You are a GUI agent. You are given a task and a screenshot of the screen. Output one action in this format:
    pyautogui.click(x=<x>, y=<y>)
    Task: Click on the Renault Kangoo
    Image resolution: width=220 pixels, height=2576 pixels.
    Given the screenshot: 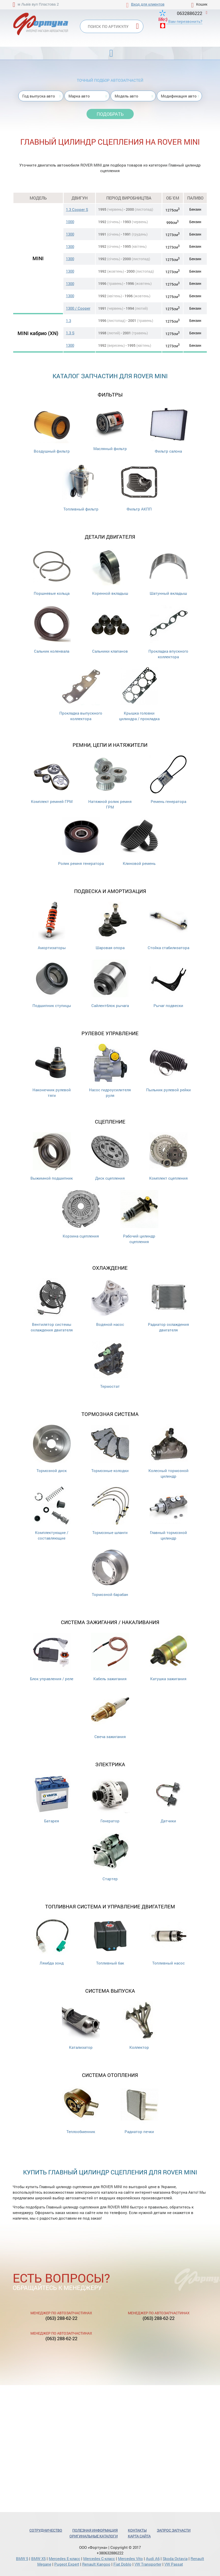 What is the action you would take?
    pyautogui.click(x=96, y=2564)
    